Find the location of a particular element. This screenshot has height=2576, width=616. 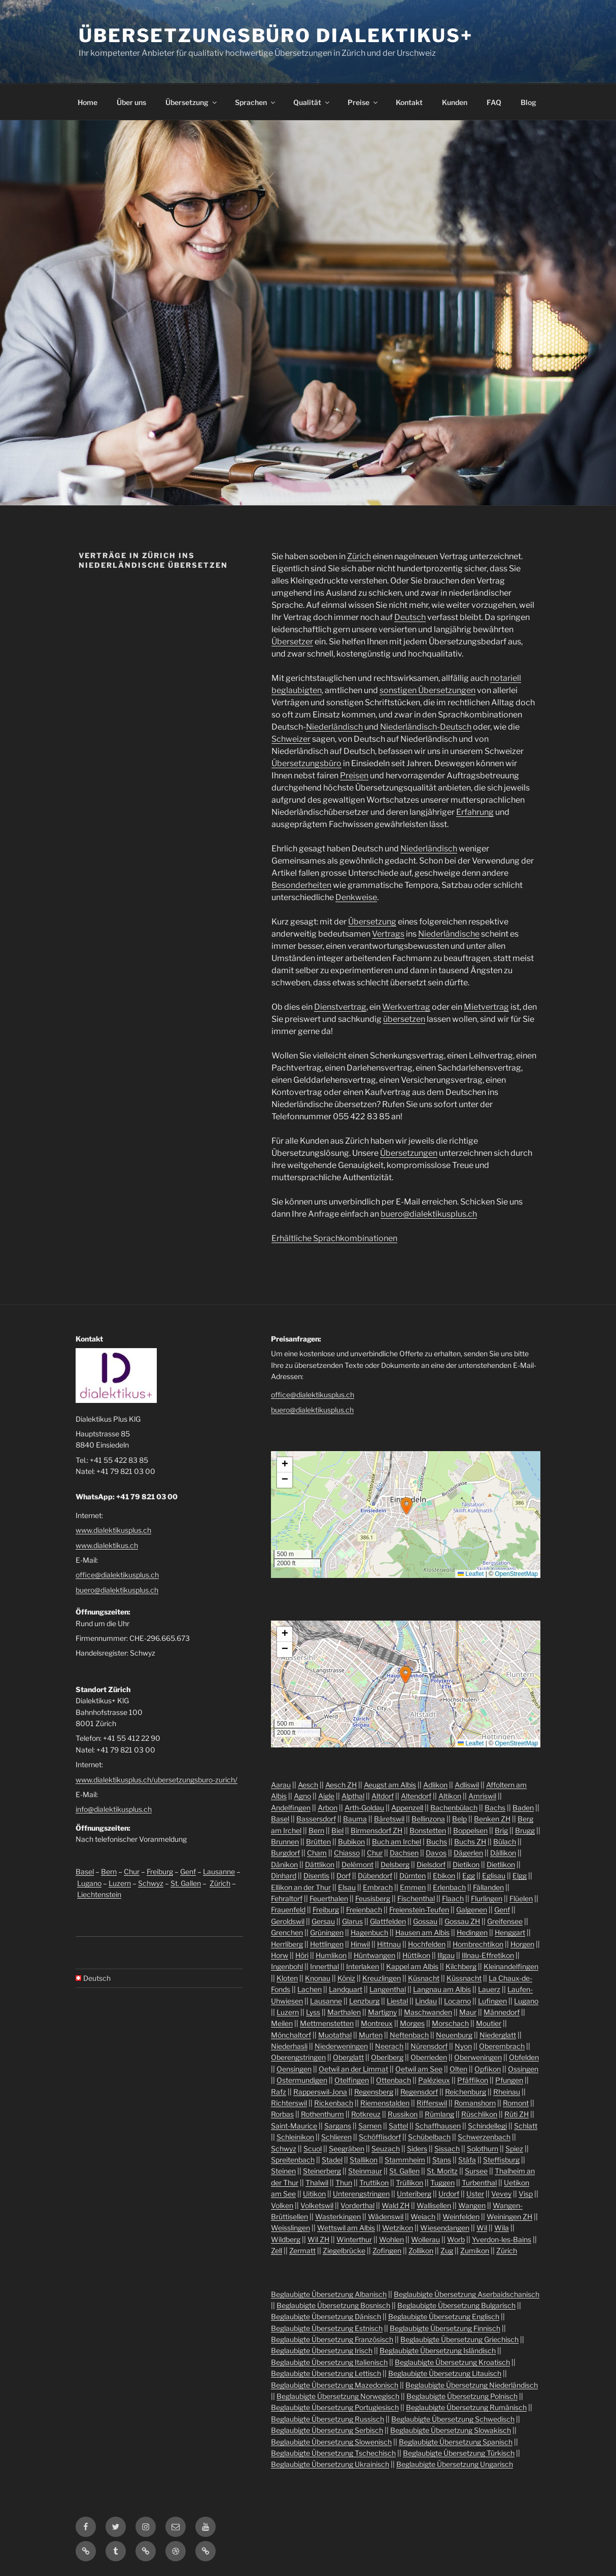

Disentis is located at coordinates (316, 1875).